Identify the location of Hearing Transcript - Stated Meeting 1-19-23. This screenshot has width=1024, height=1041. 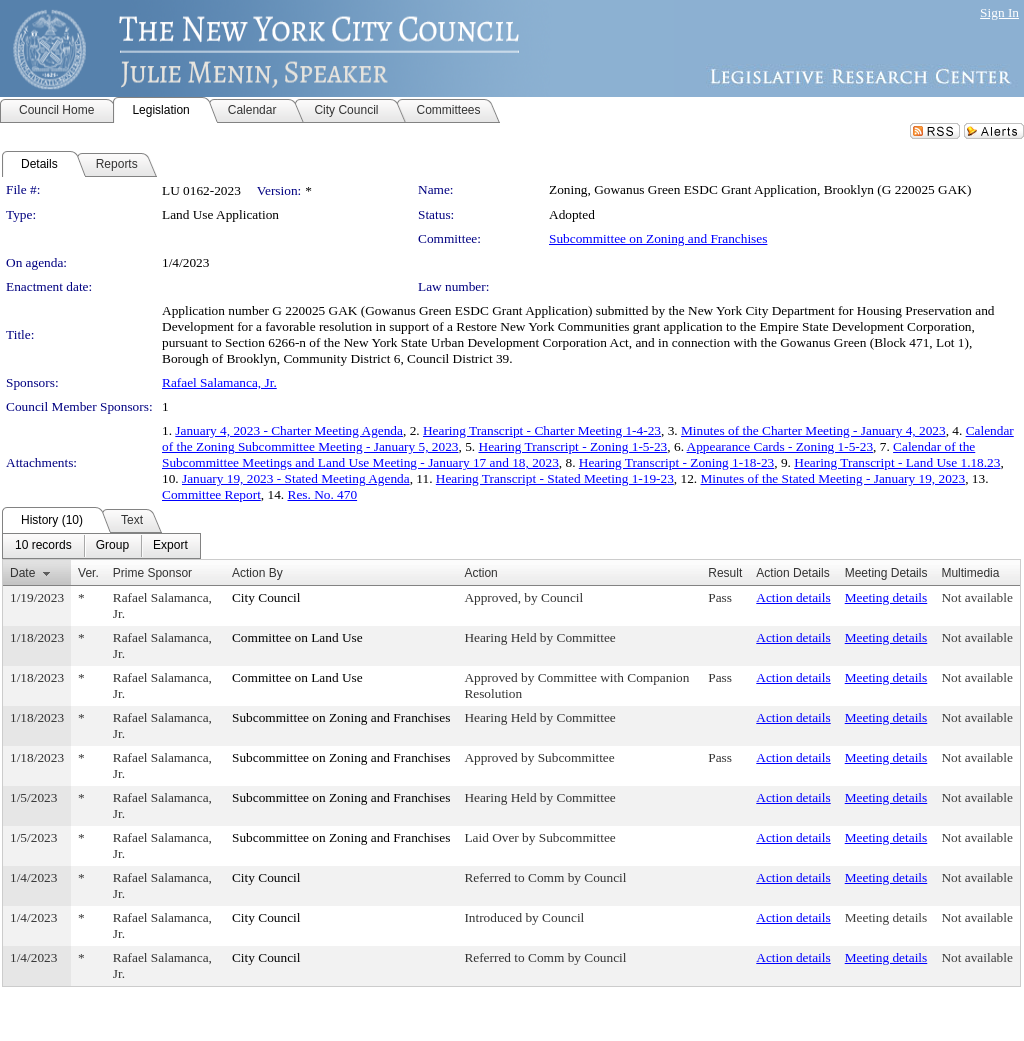
(555, 478).